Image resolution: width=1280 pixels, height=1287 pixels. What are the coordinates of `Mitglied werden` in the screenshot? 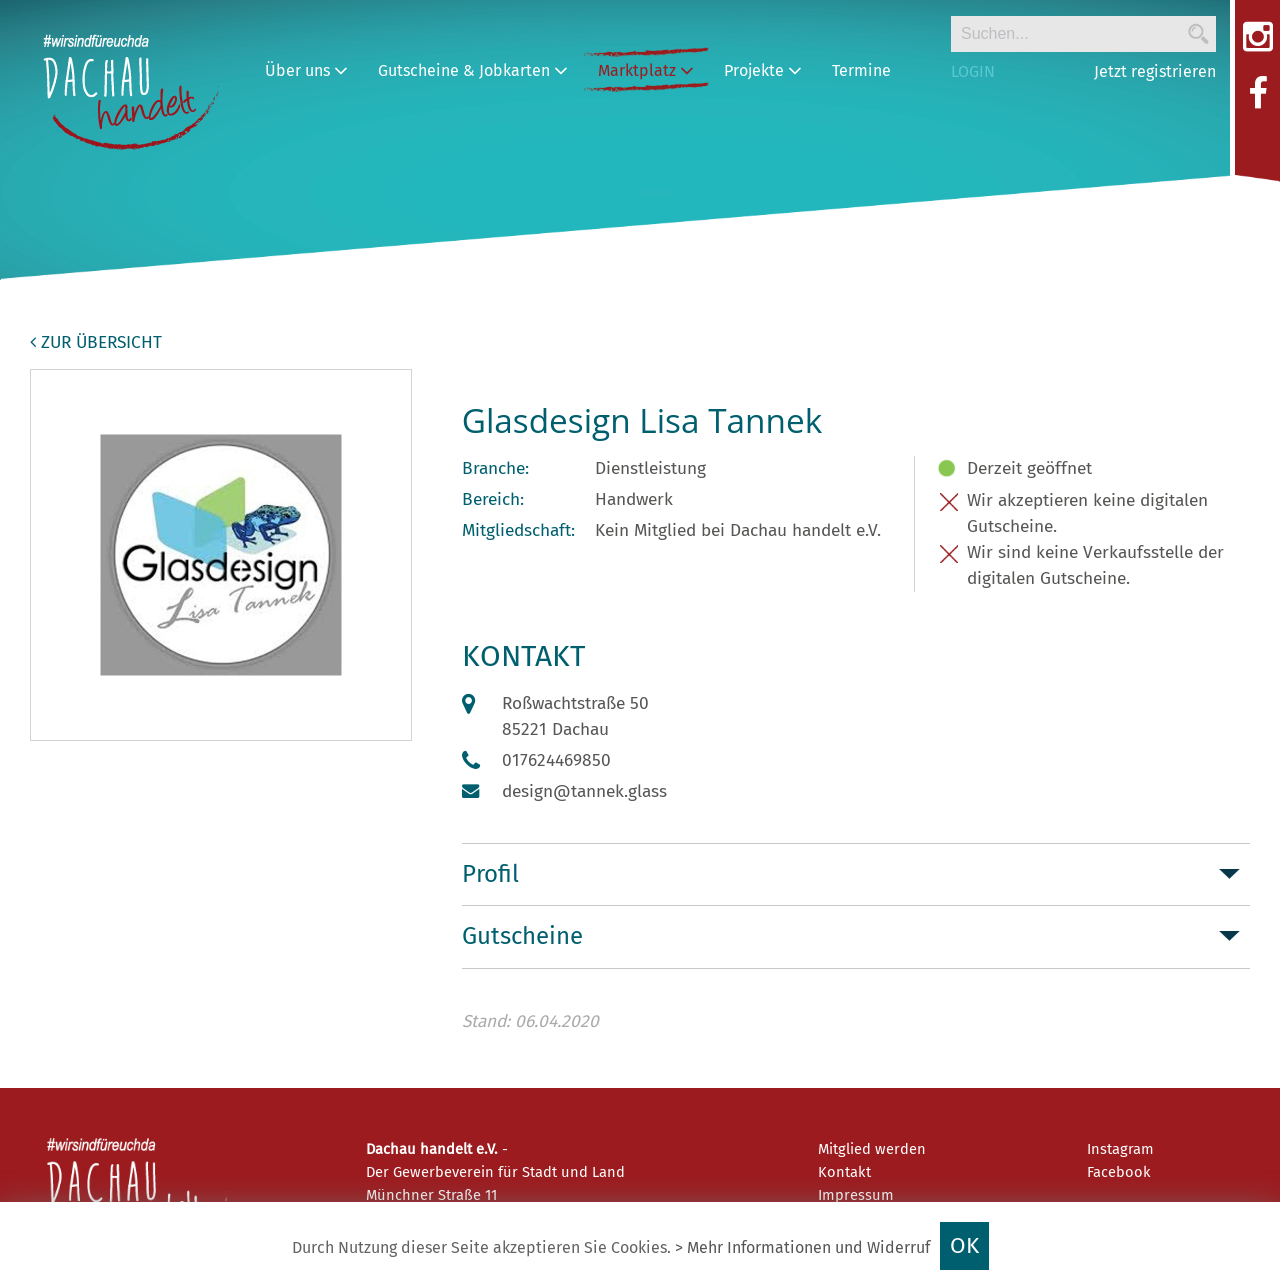 It's located at (872, 1149).